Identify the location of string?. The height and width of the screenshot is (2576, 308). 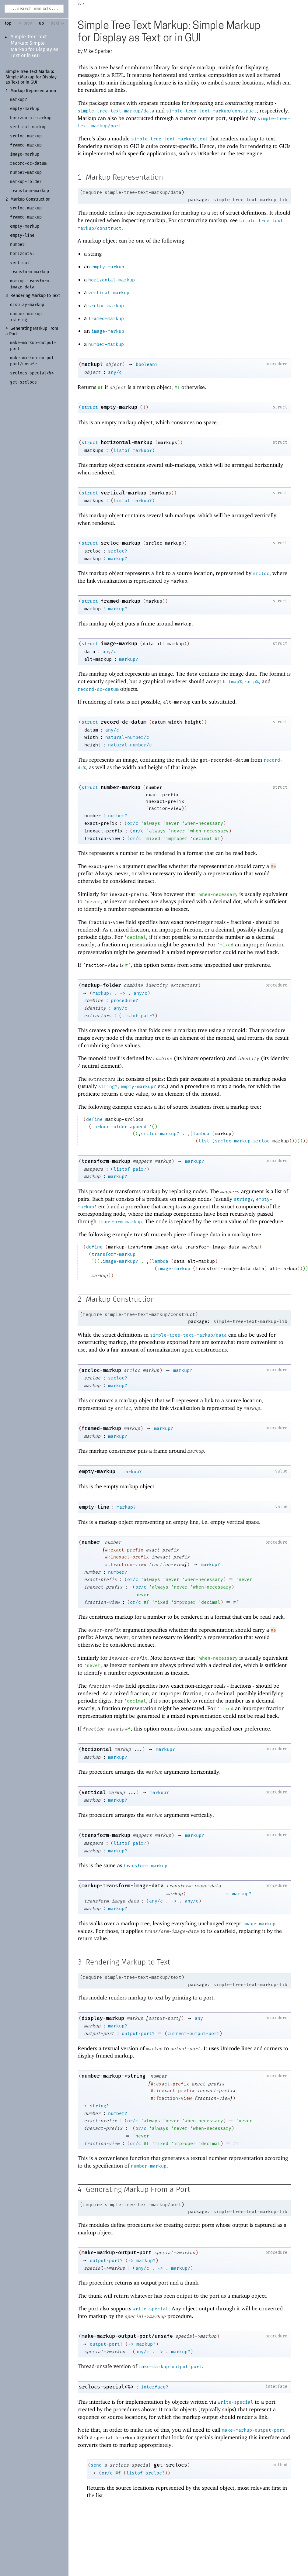
(107, 1087).